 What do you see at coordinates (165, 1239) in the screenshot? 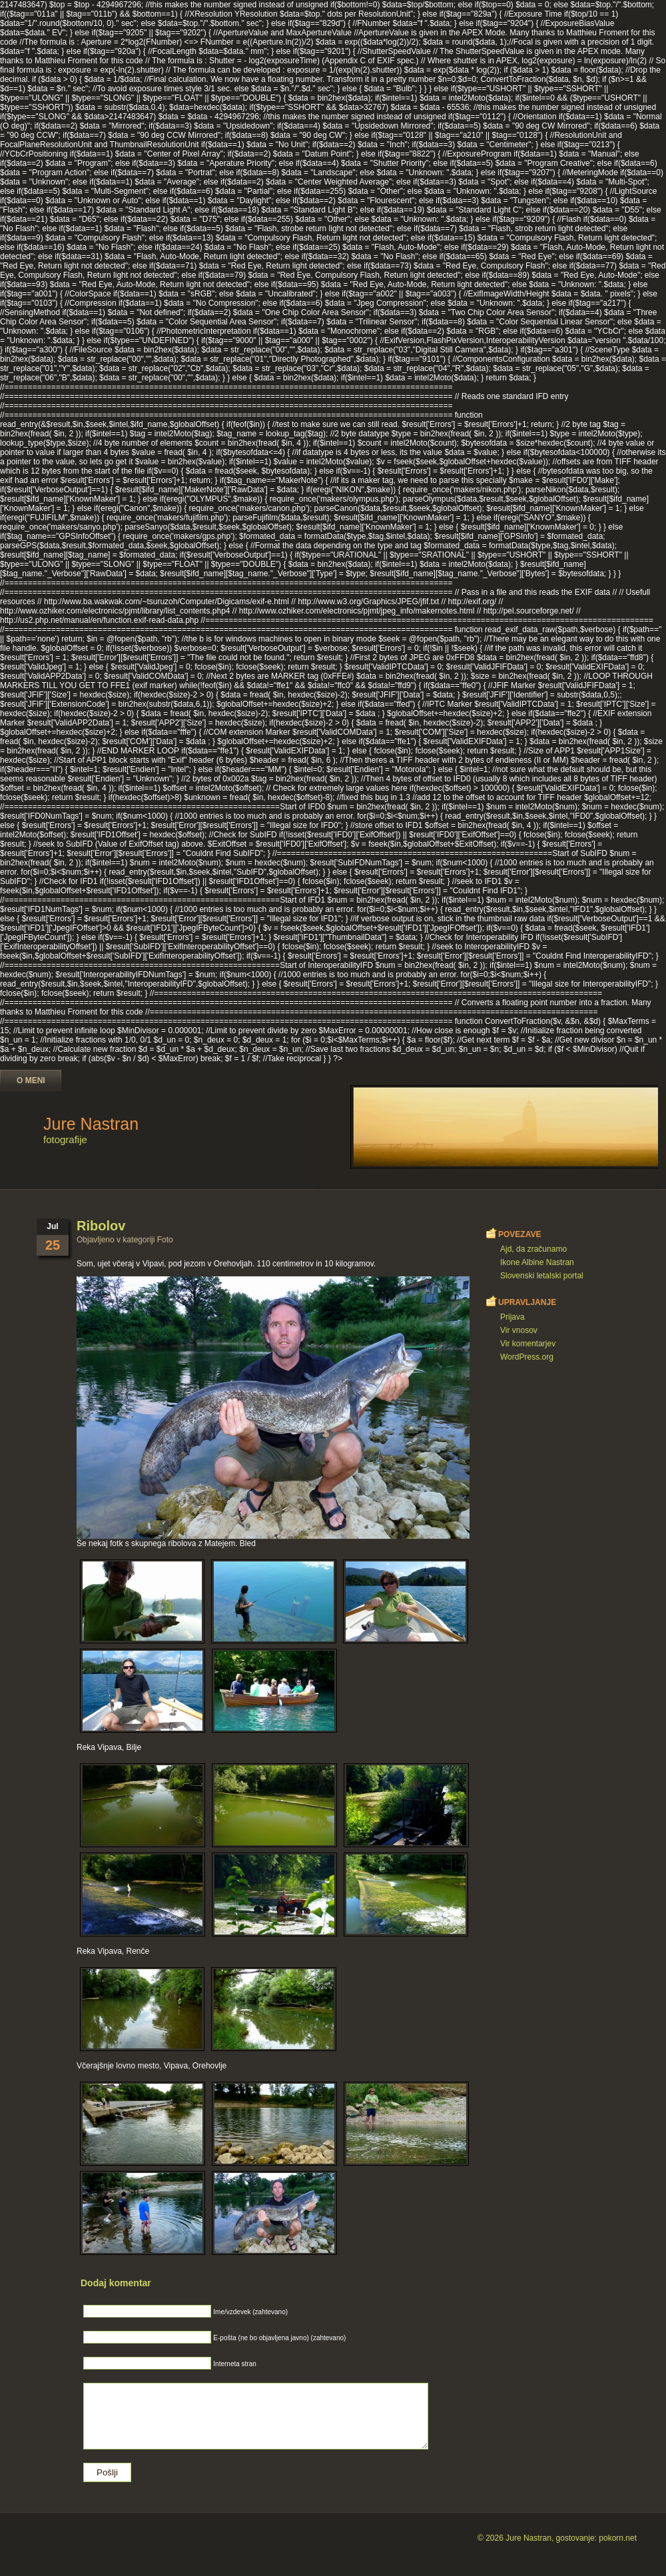
I see `Foto` at bounding box center [165, 1239].